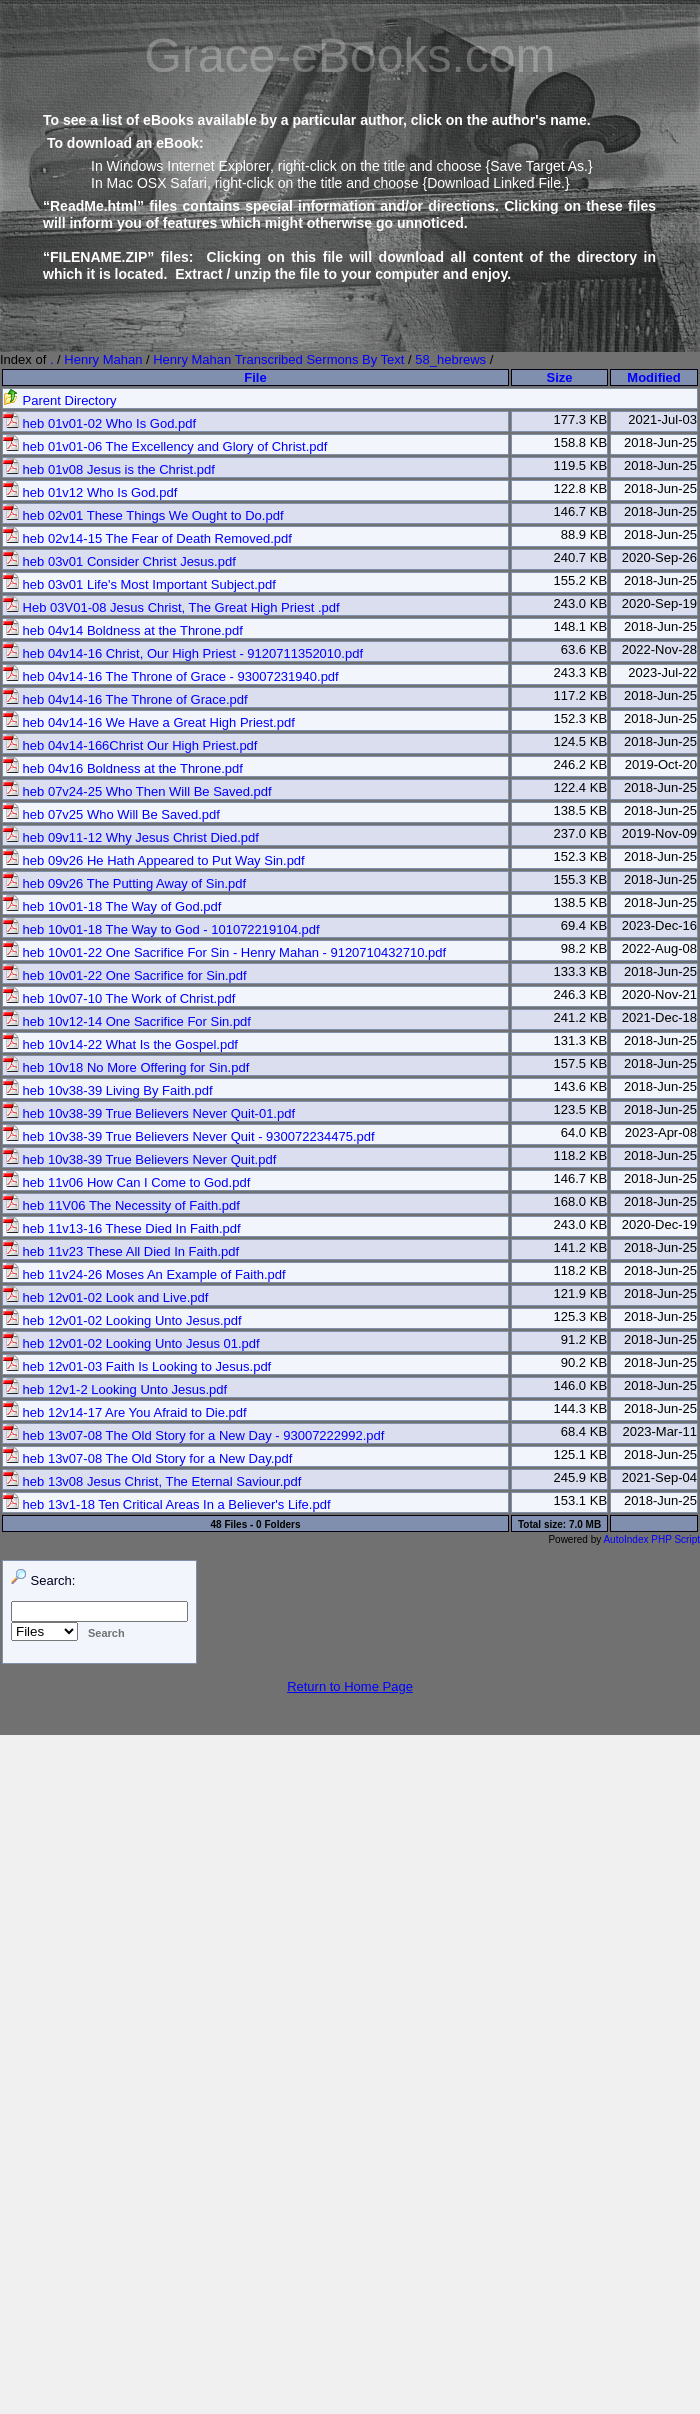 Image resolution: width=700 pixels, height=2414 pixels. Describe the element at coordinates (584, 948) in the screenshot. I see `98.2 KB` at that location.